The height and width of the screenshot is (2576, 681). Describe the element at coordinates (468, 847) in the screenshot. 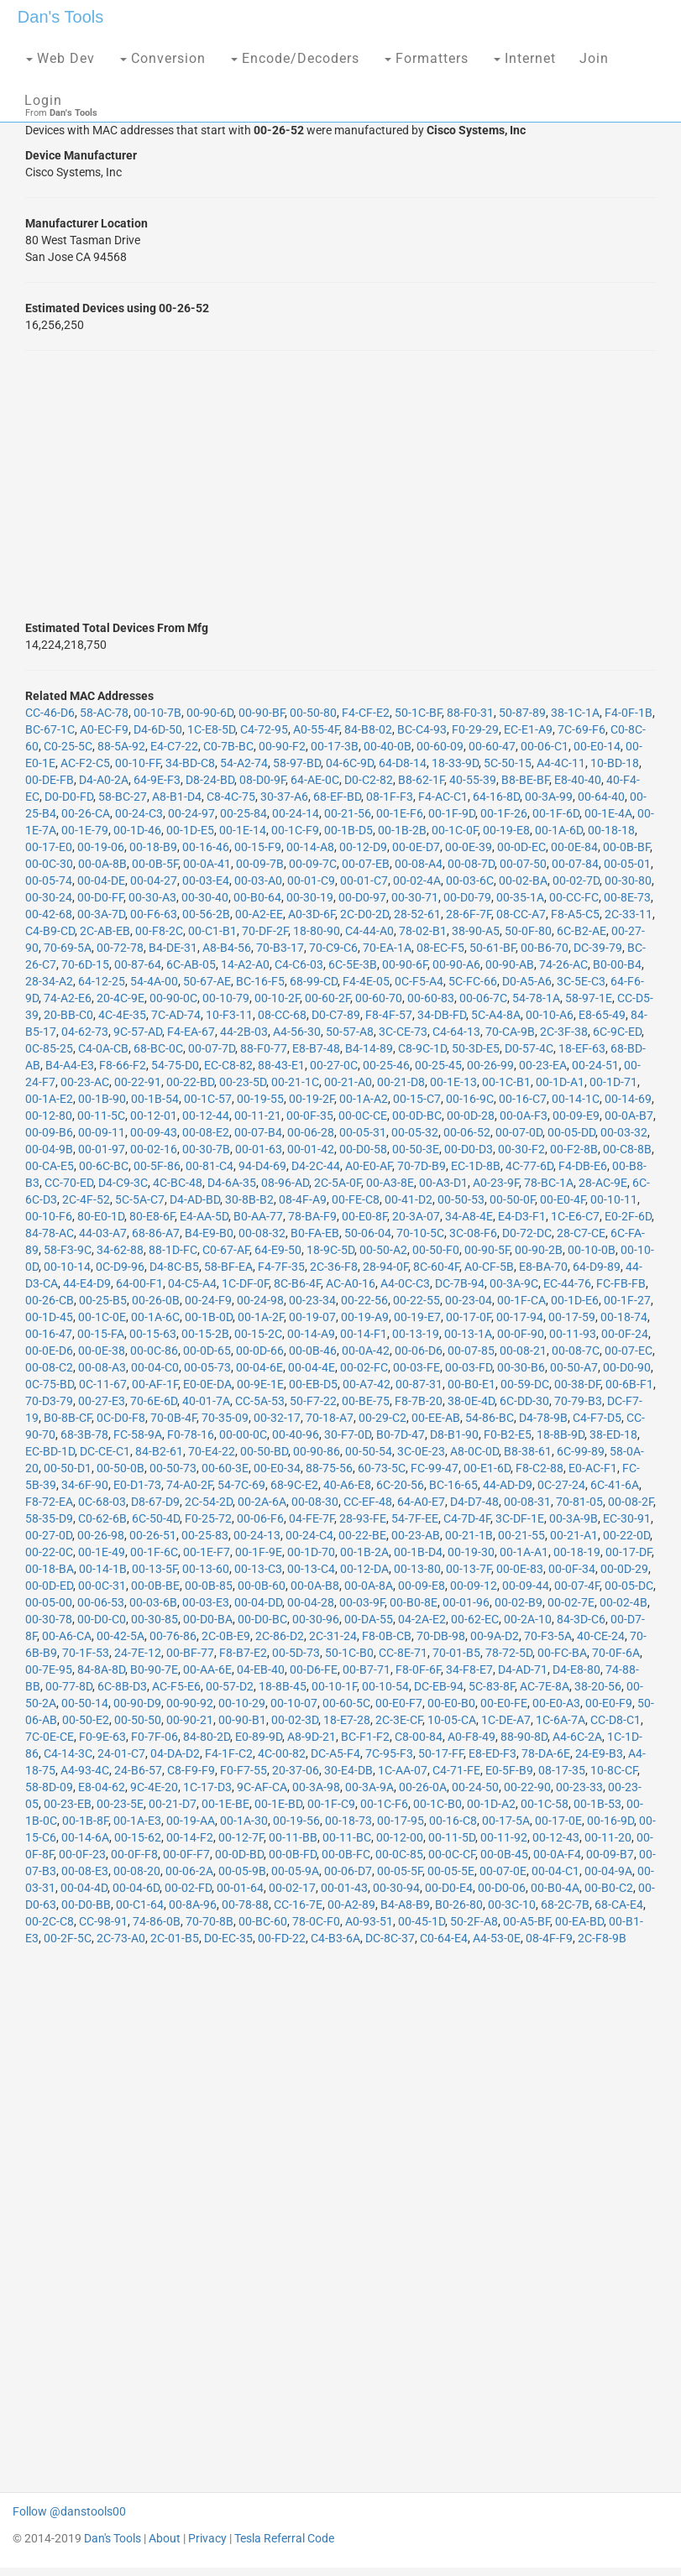

I see `00-0E-39` at that location.